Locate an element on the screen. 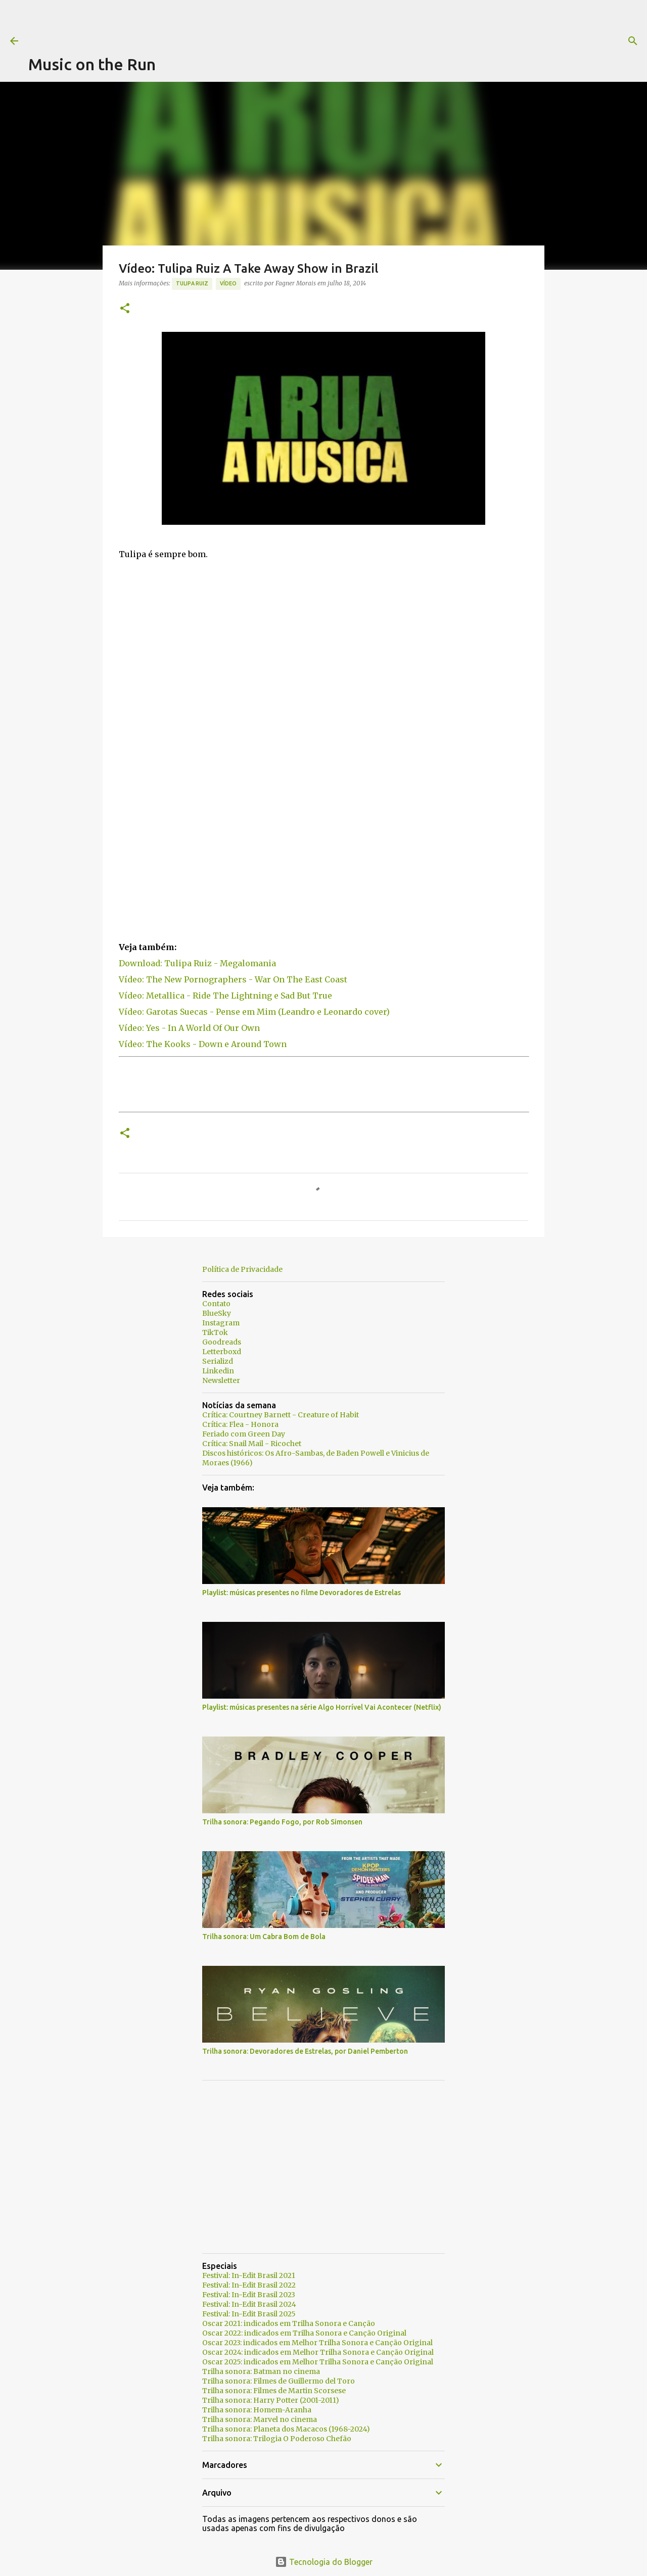 The image size is (647, 2576). Trilha sonora: Trilogia O Poderoso Chefão is located at coordinates (276, 2438).